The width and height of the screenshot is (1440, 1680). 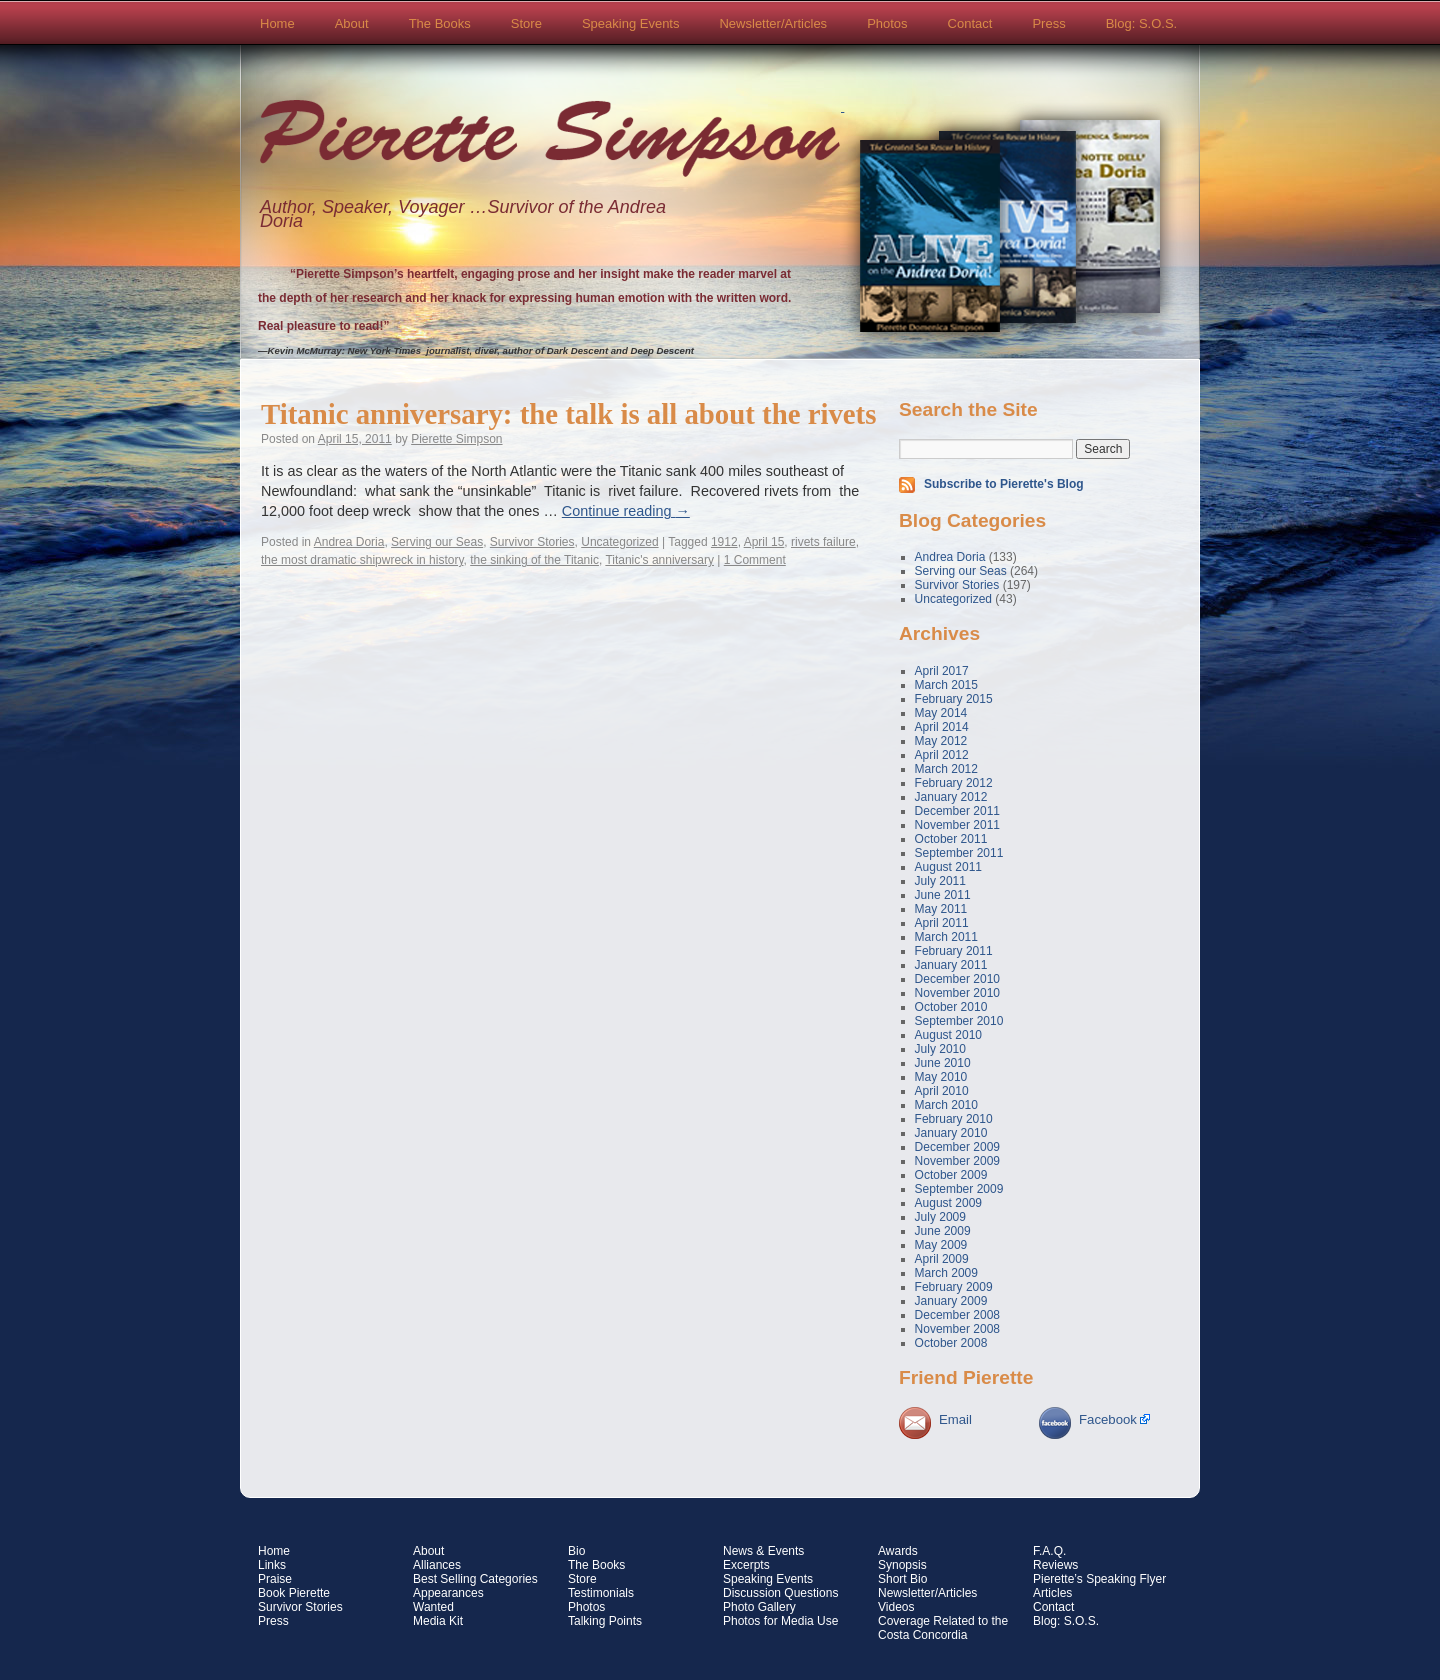 I want to click on December 2009, so click(x=957, y=1147).